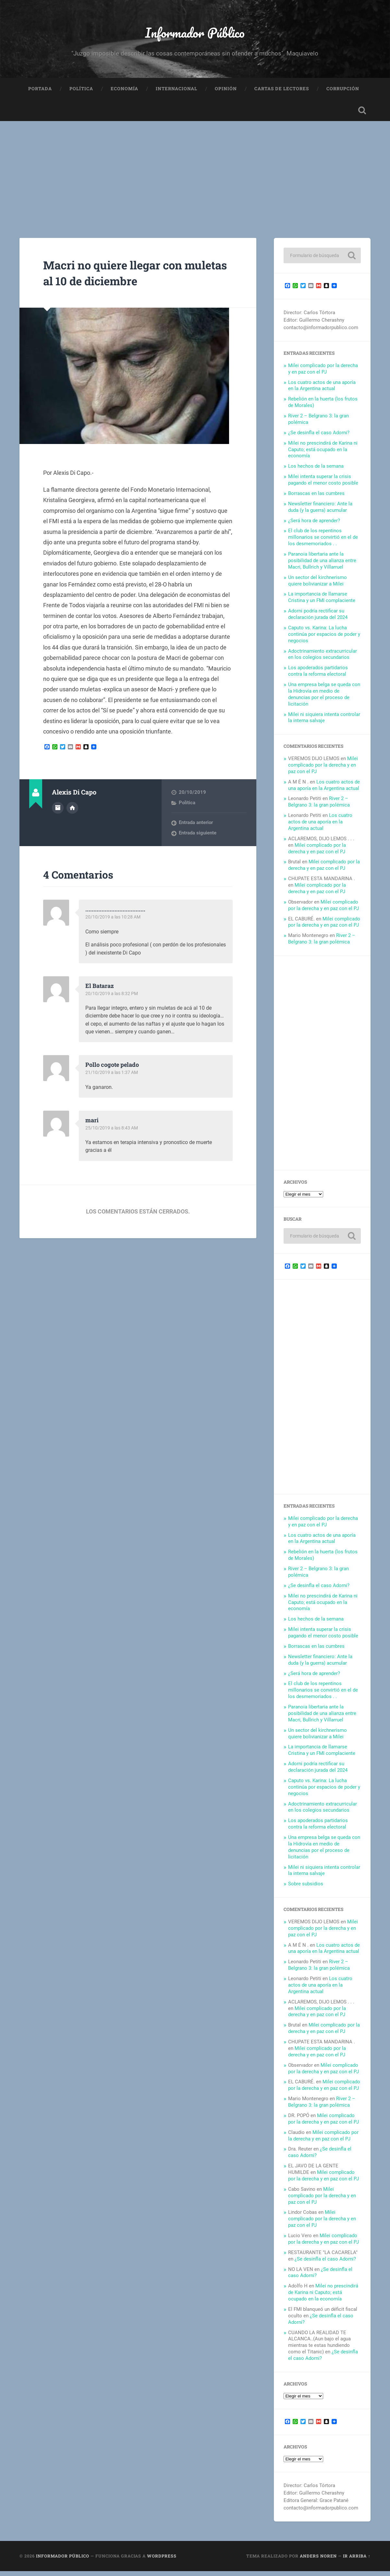 This screenshot has width=390, height=2576. What do you see at coordinates (316, 471) in the screenshot?
I see `Los hechos de la semana` at bounding box center [316, 471].